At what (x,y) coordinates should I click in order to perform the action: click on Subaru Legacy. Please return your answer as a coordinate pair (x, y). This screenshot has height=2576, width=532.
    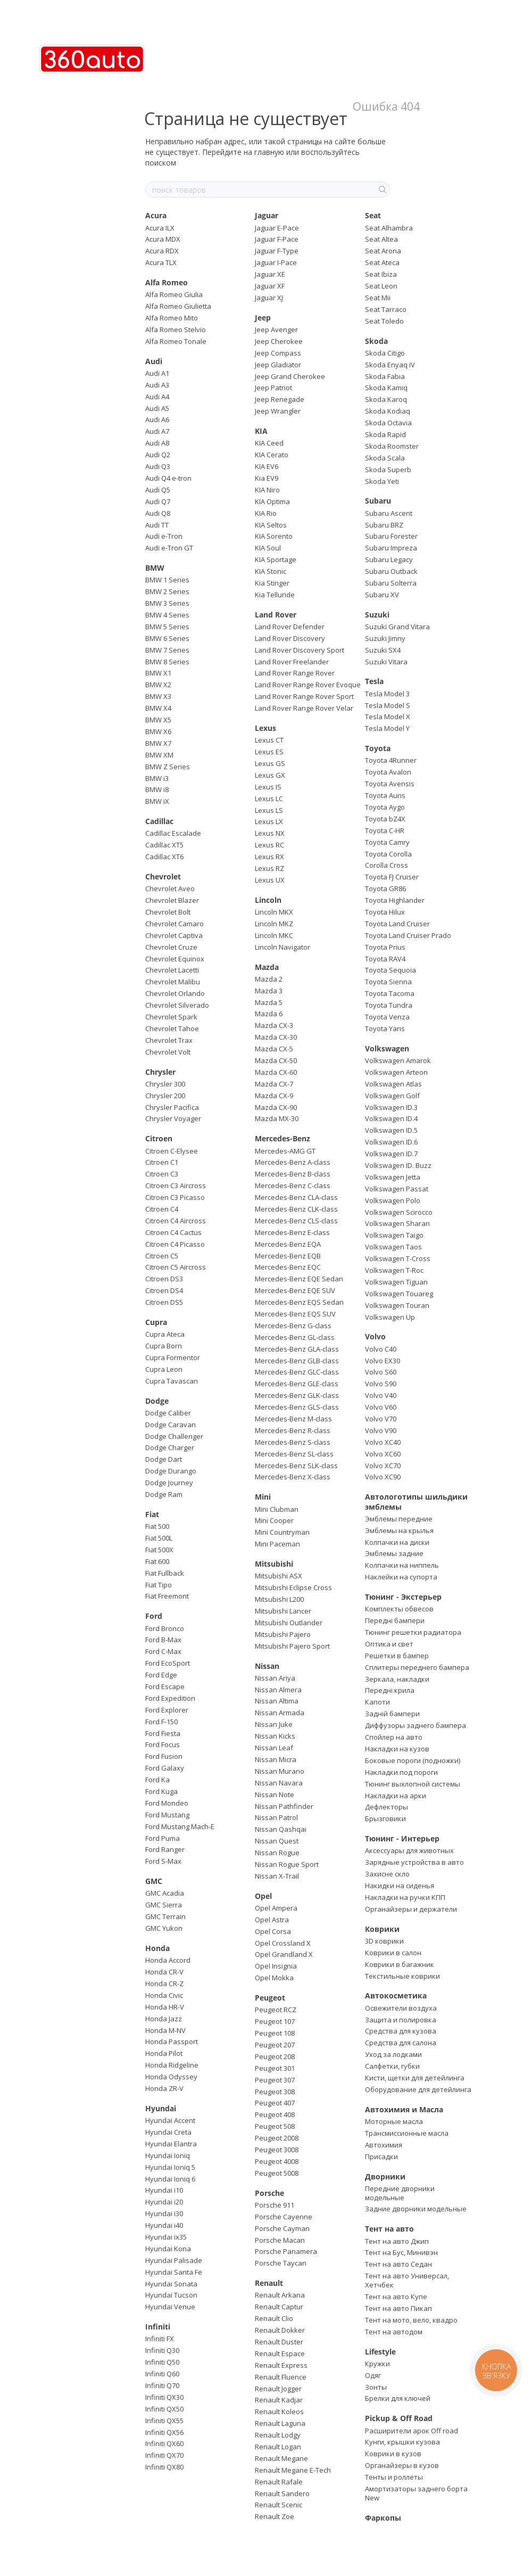
    Looking at the image, I should click on (389, 559).